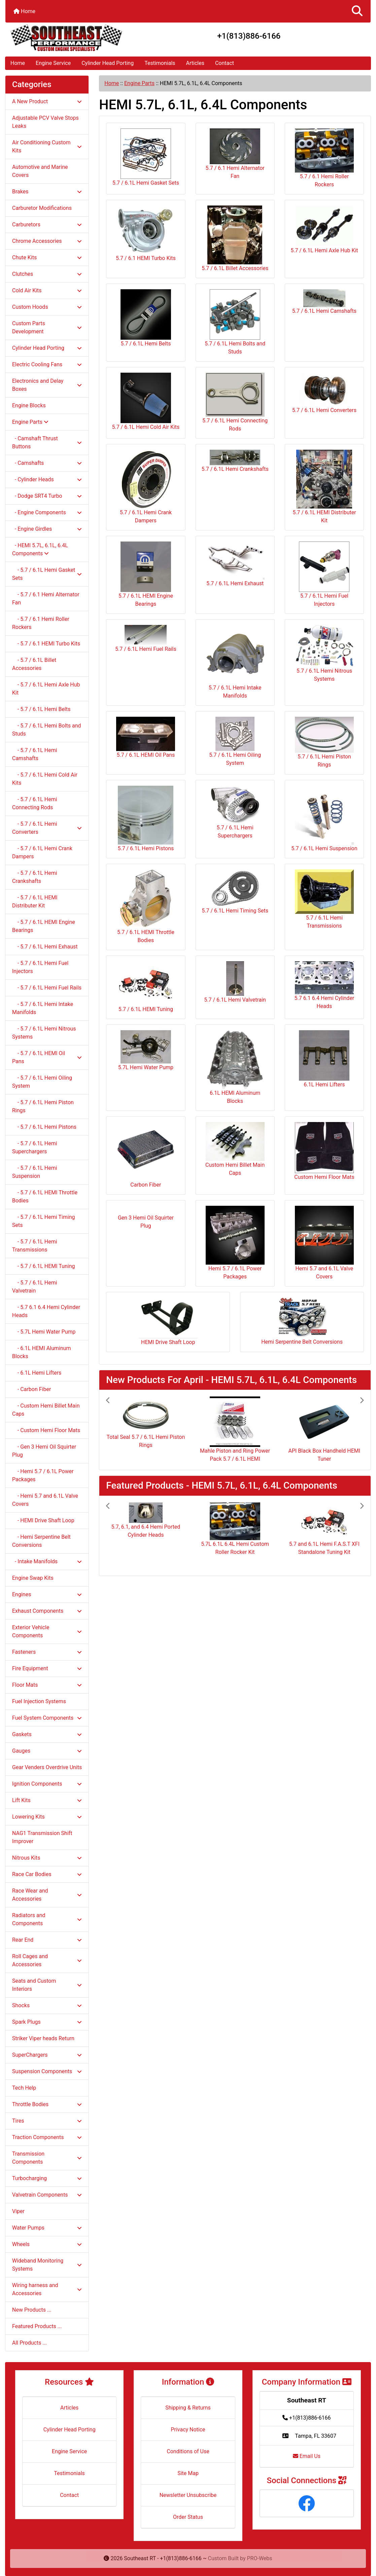 The width and height of the screenshot is (376, 2576). What do you see at coordinates (139, 83) in the screenshot?
I see `Engine Parts` at bounding box center [139, 83].